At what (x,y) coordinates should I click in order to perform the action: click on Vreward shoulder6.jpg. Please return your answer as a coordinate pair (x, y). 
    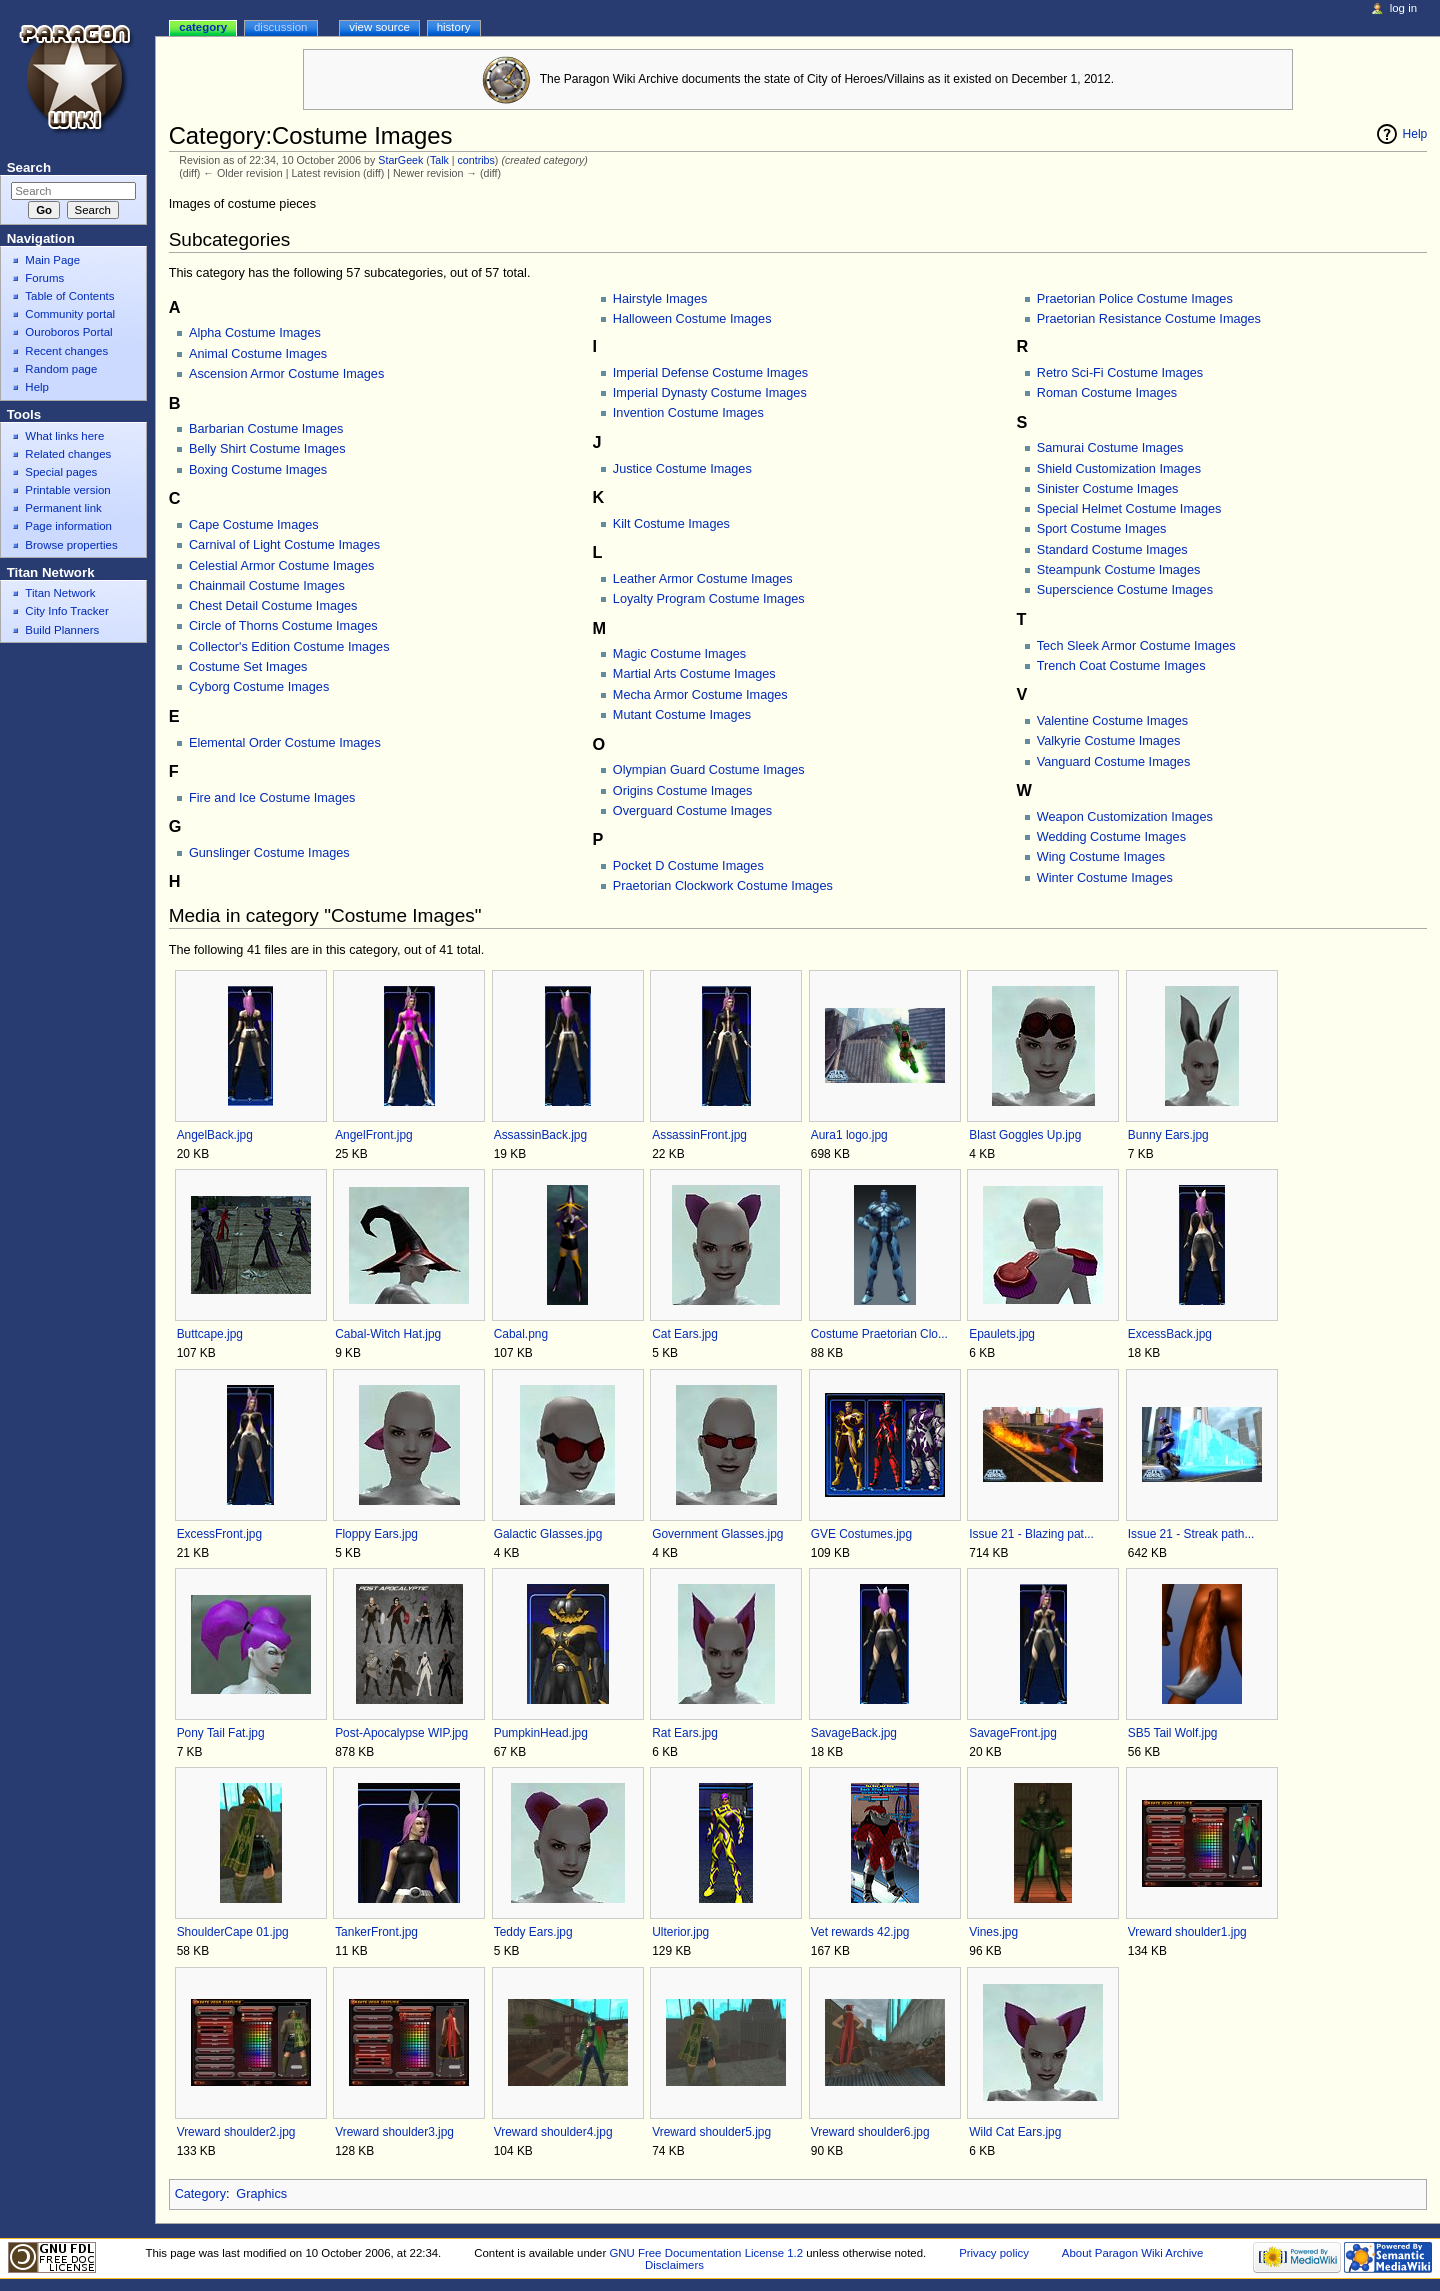
    Looking at the image, I should click on (870, 2132).